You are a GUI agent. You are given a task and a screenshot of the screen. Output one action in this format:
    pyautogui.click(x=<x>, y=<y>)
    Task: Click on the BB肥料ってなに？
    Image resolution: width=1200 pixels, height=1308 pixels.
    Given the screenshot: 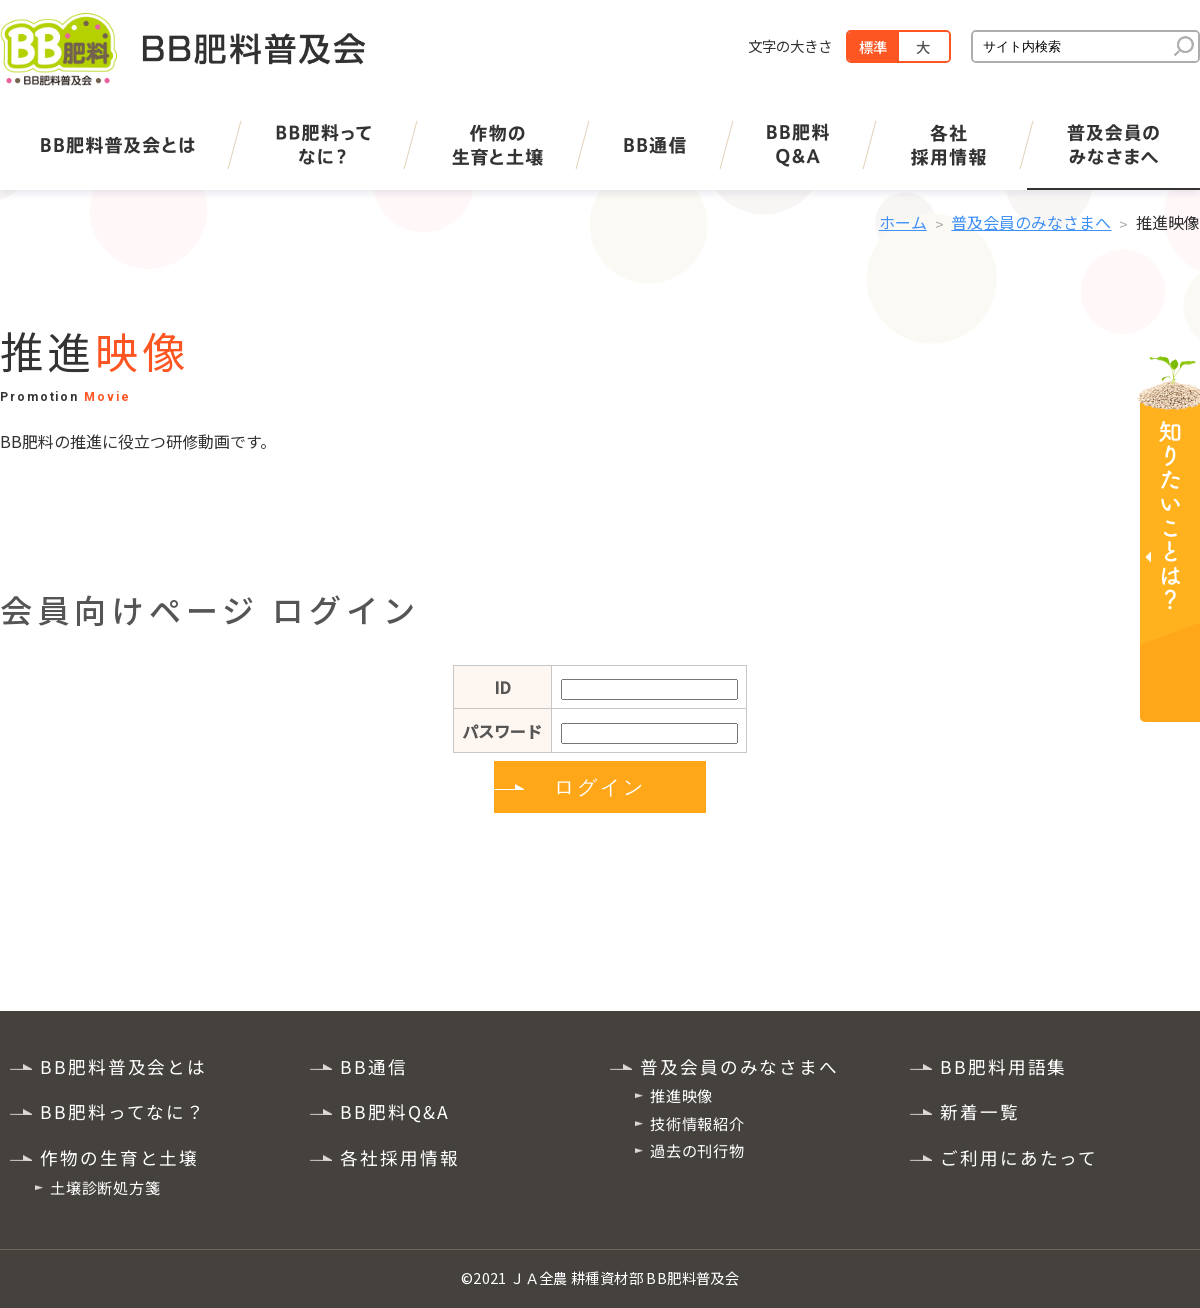 What is the action you would take?
    pyautogui.click(x=123, y=1111)
    